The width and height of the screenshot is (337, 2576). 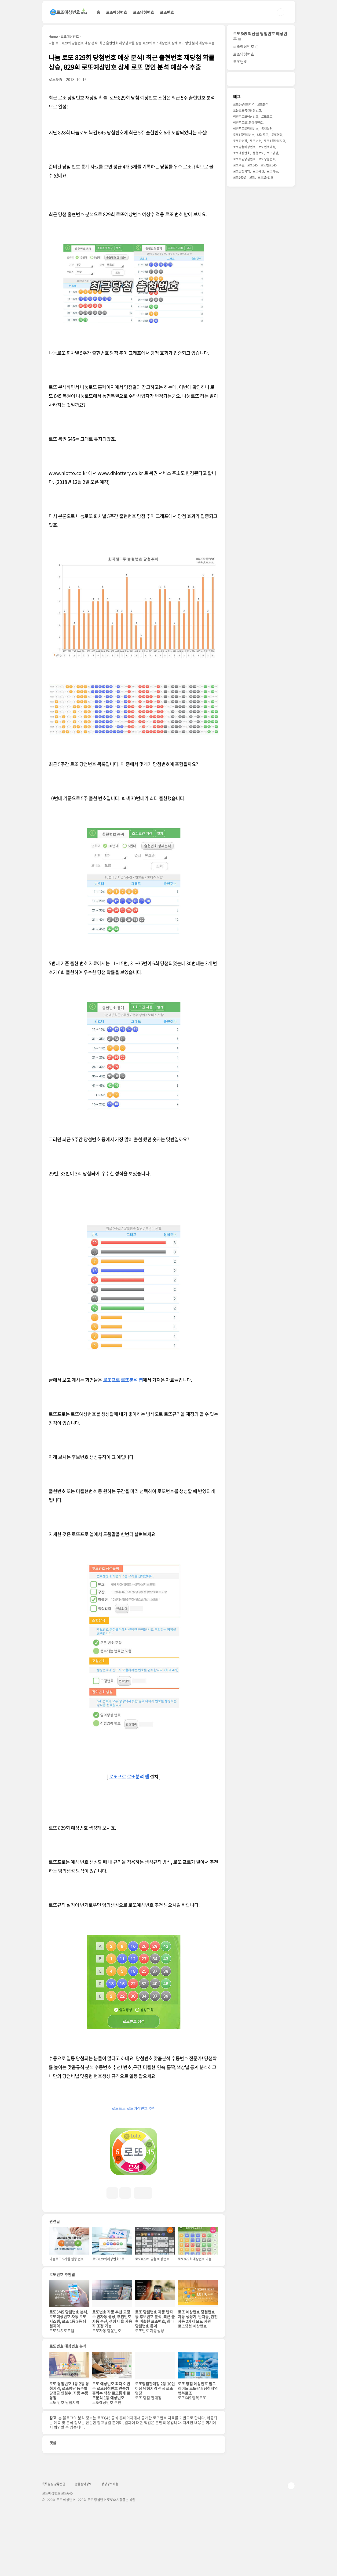 What do you see at coordinates (245, 116) in the screenshot?
I see `이번주로또예상번호` at bounding box center [245, 116].